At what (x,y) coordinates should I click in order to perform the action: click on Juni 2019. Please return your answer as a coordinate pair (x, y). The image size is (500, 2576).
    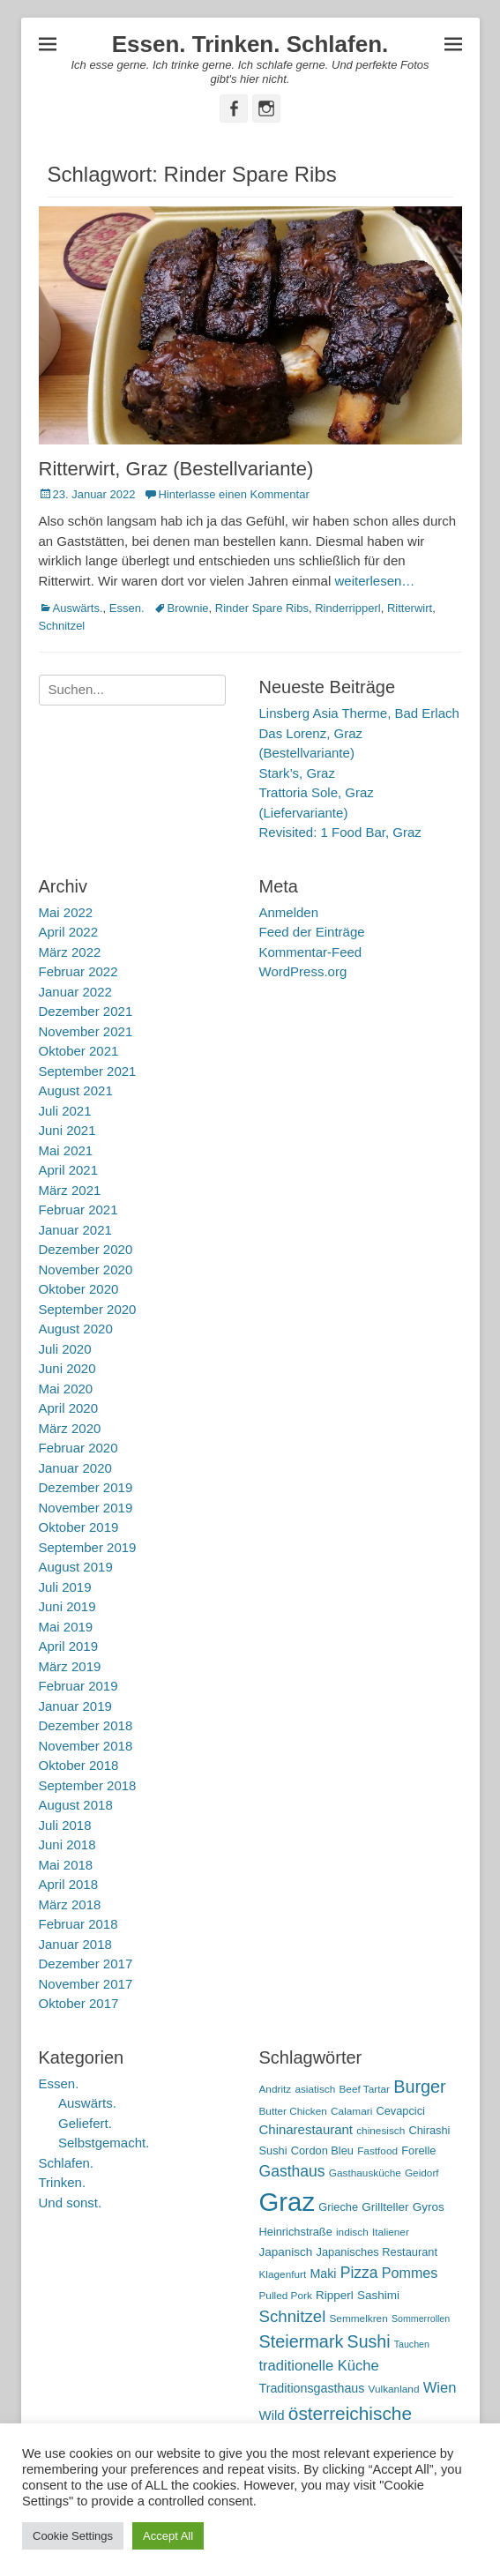
    Looking at the image, I should click on (67, 1606).